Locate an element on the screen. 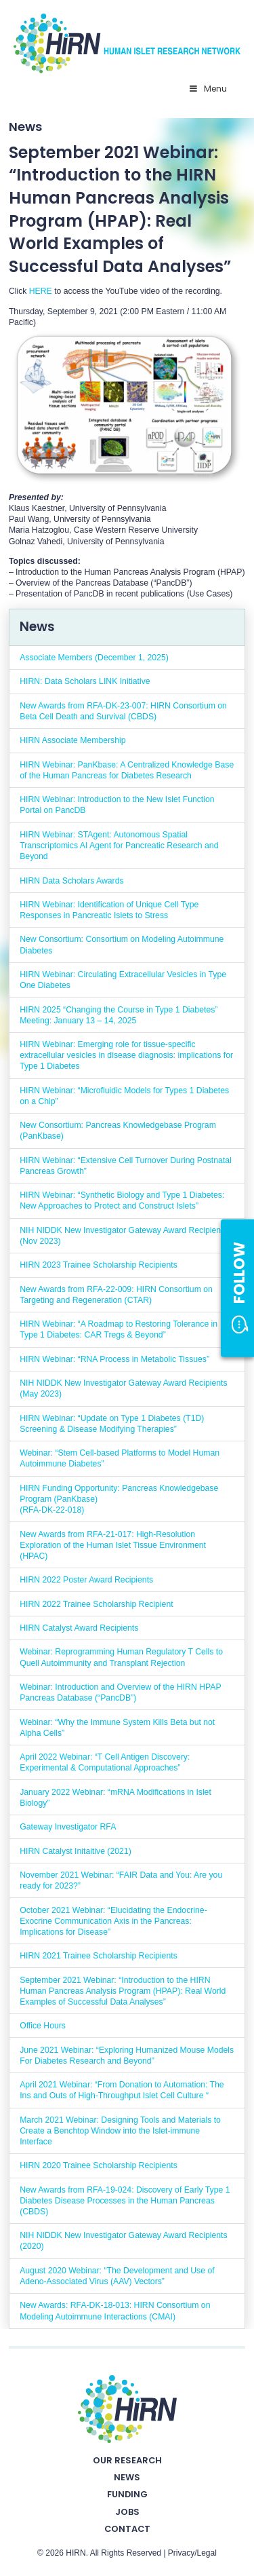 The image size is (254, 2576). HIRN 2022 Trainee Scholarship Recipient is located at coordinates (96, 1604).